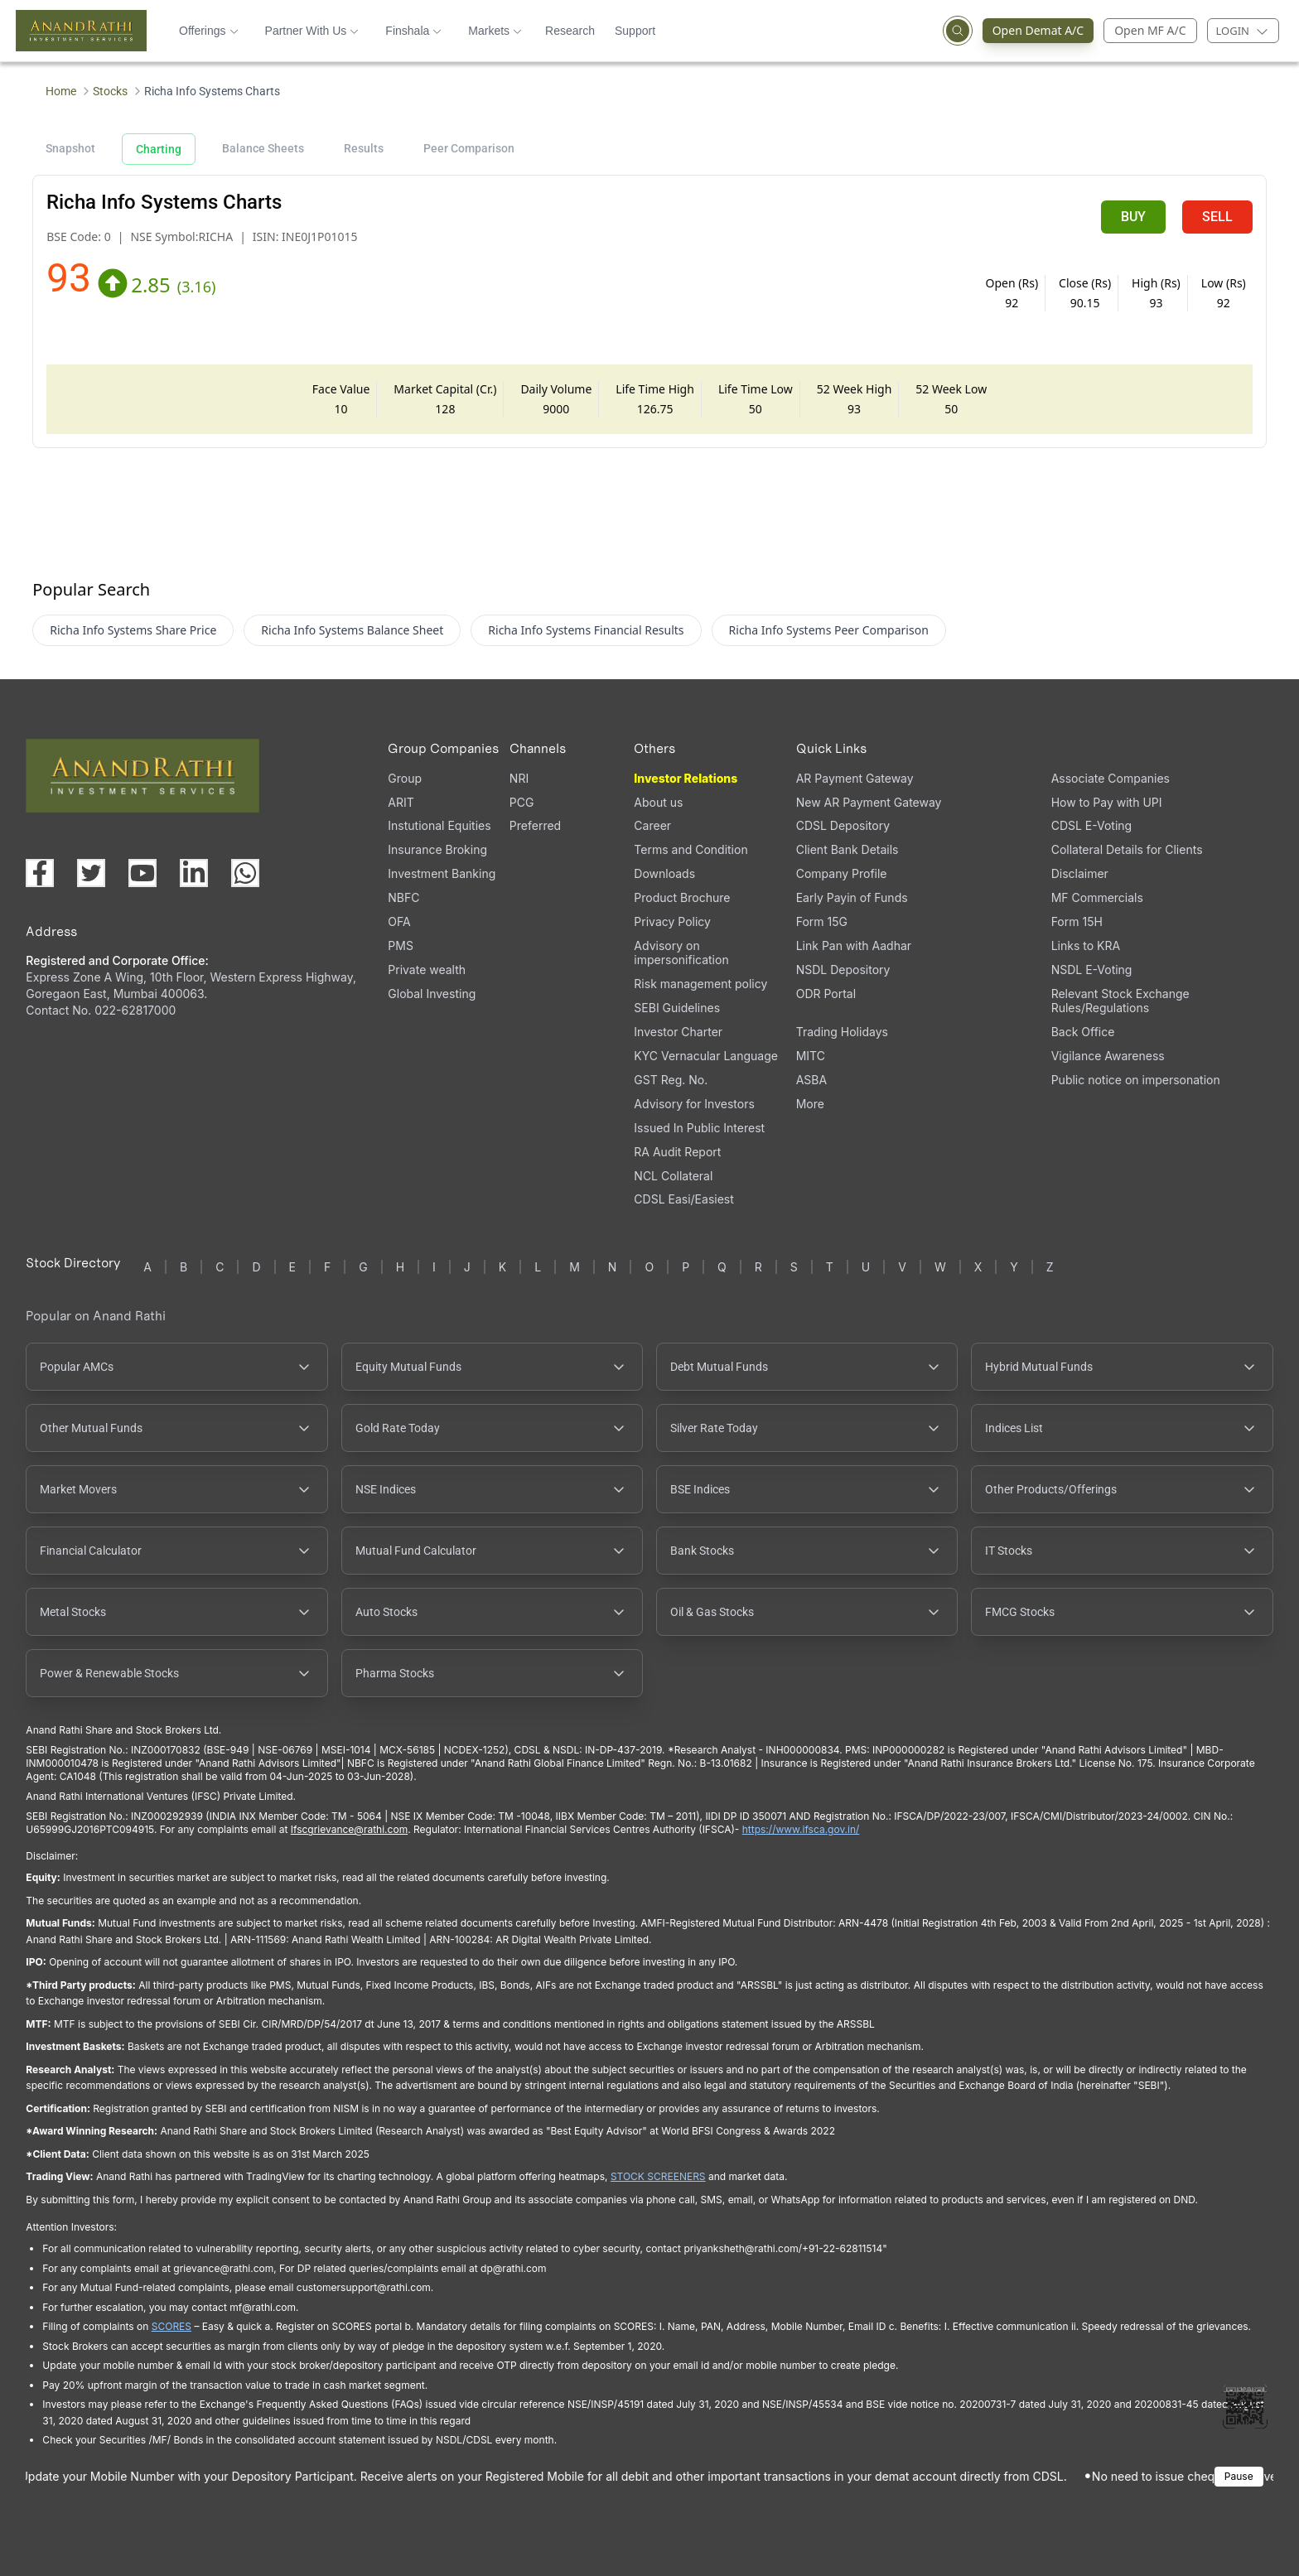 The width and height of the screenshot is (1299, 2576). Describe the element at coordinates (821, 921) in the screenshot. I see `Form 15G [Form 15G (opens in a new tab)]` at that location.